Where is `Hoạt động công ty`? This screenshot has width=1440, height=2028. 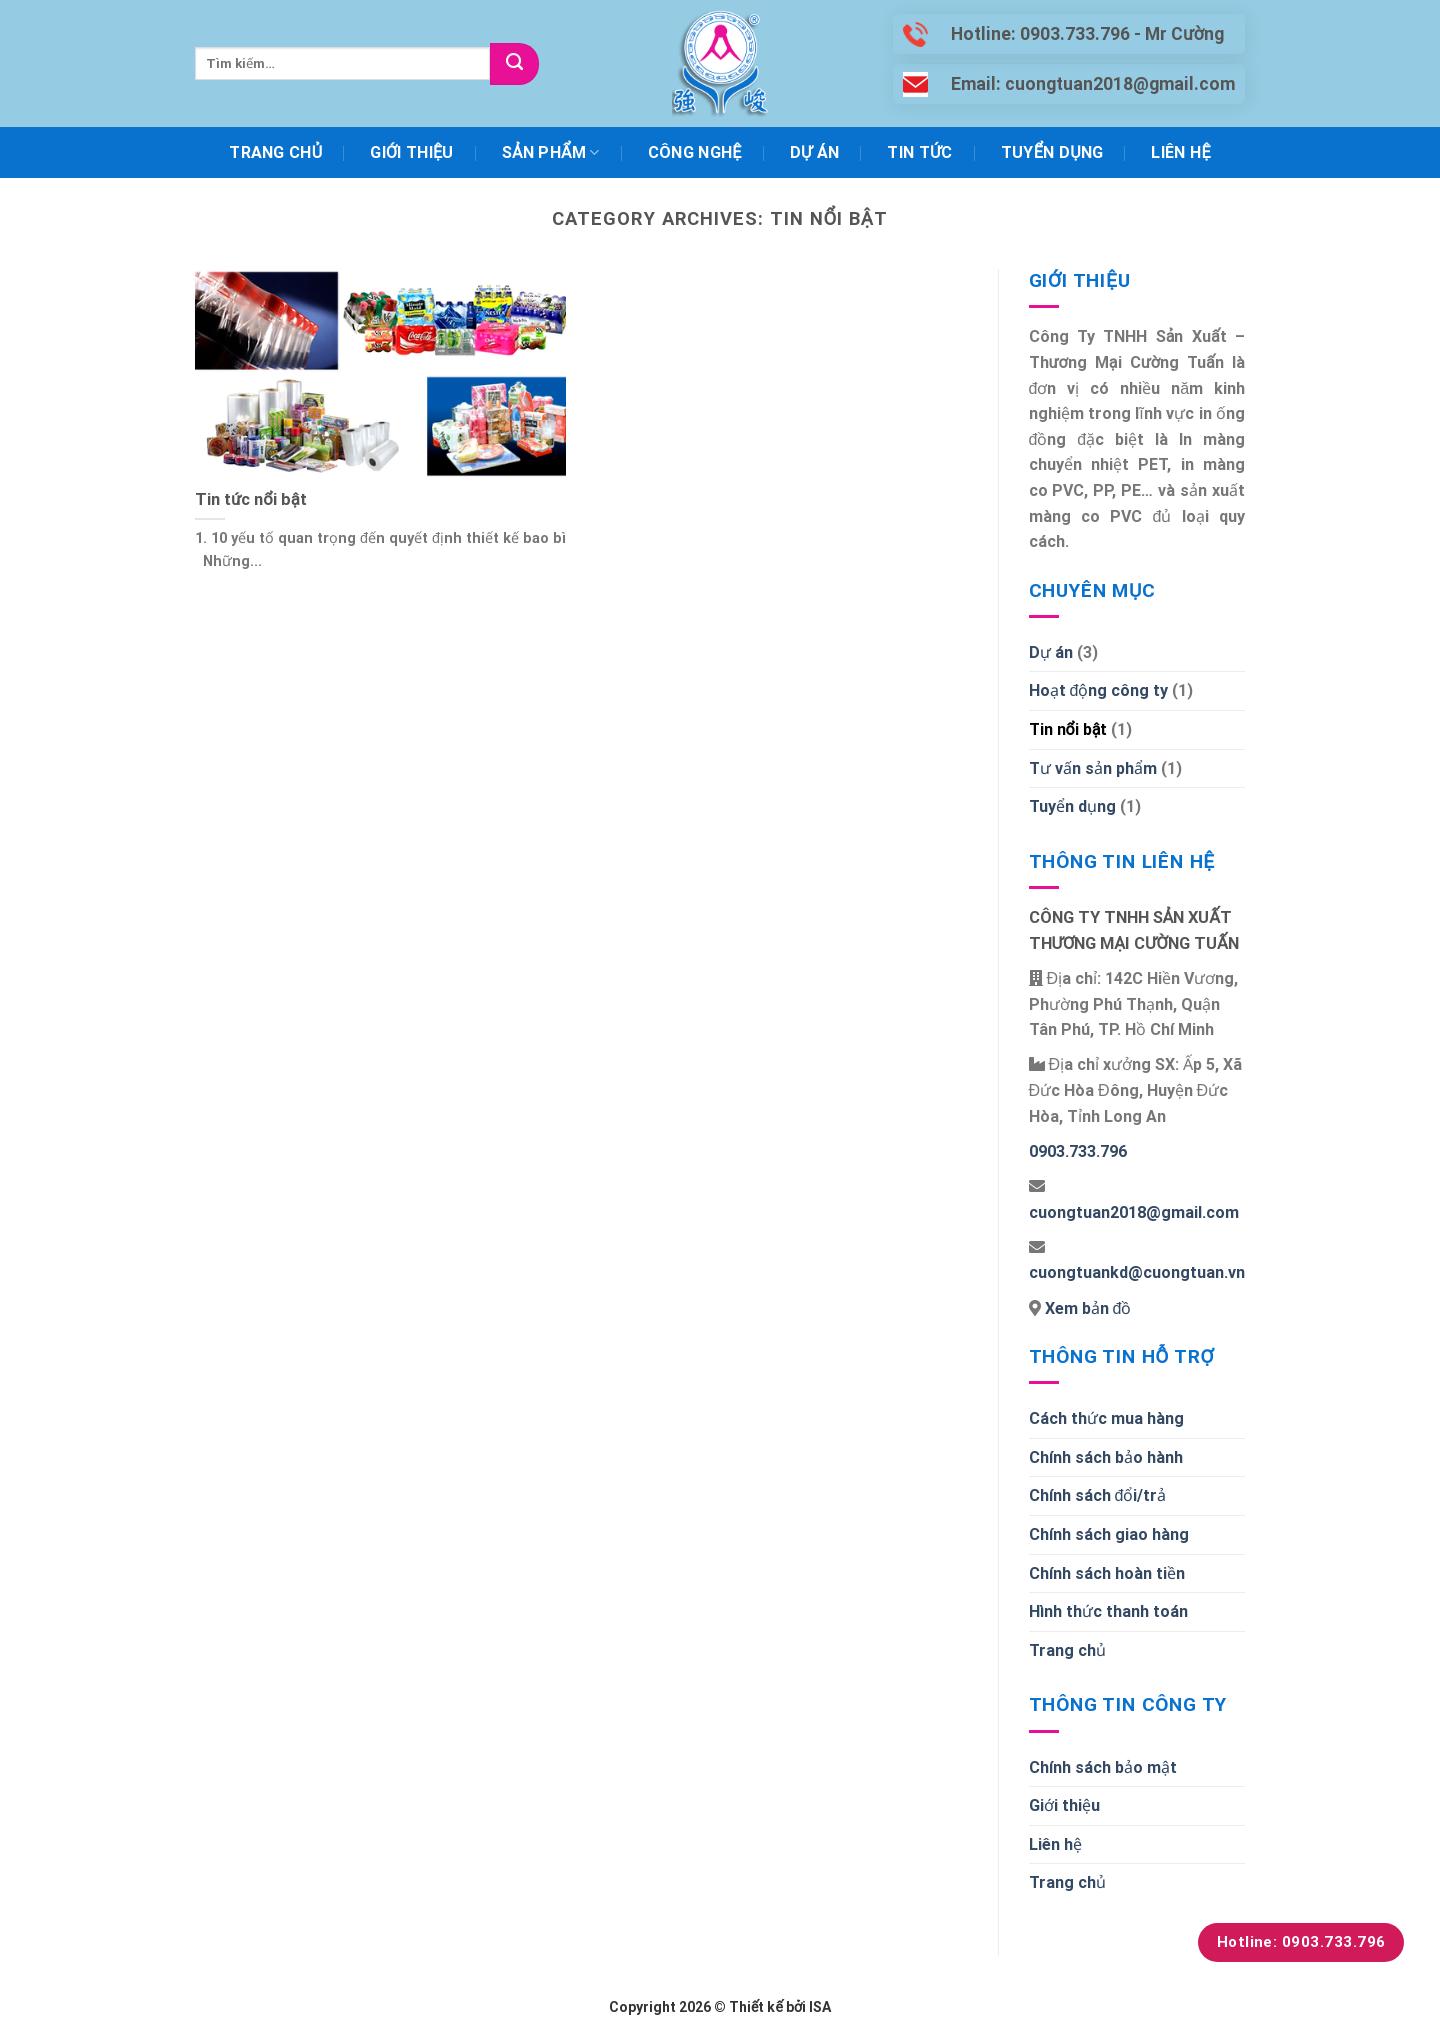 Hoạt động công ty is located at coordinates (1099, 690).